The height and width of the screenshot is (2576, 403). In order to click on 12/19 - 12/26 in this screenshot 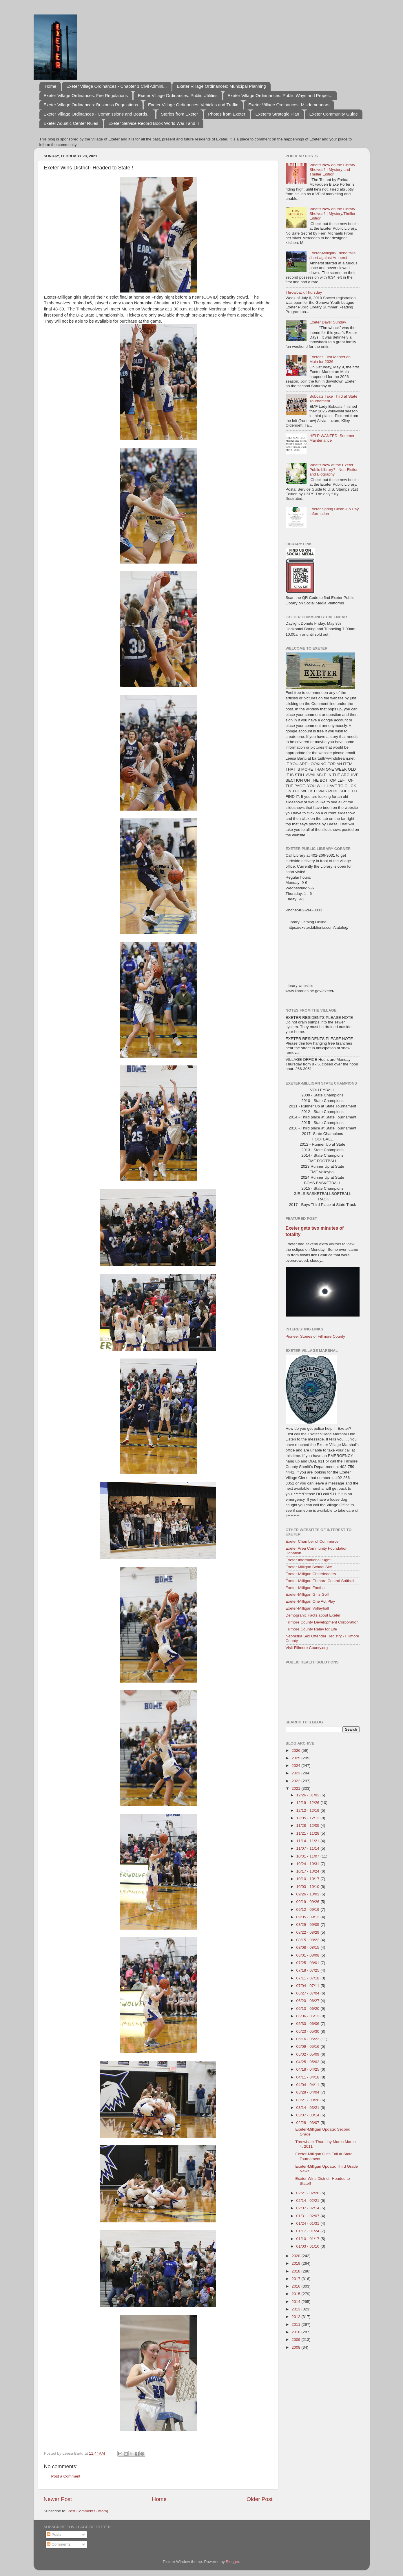, I will do `click(308, 1802)`.